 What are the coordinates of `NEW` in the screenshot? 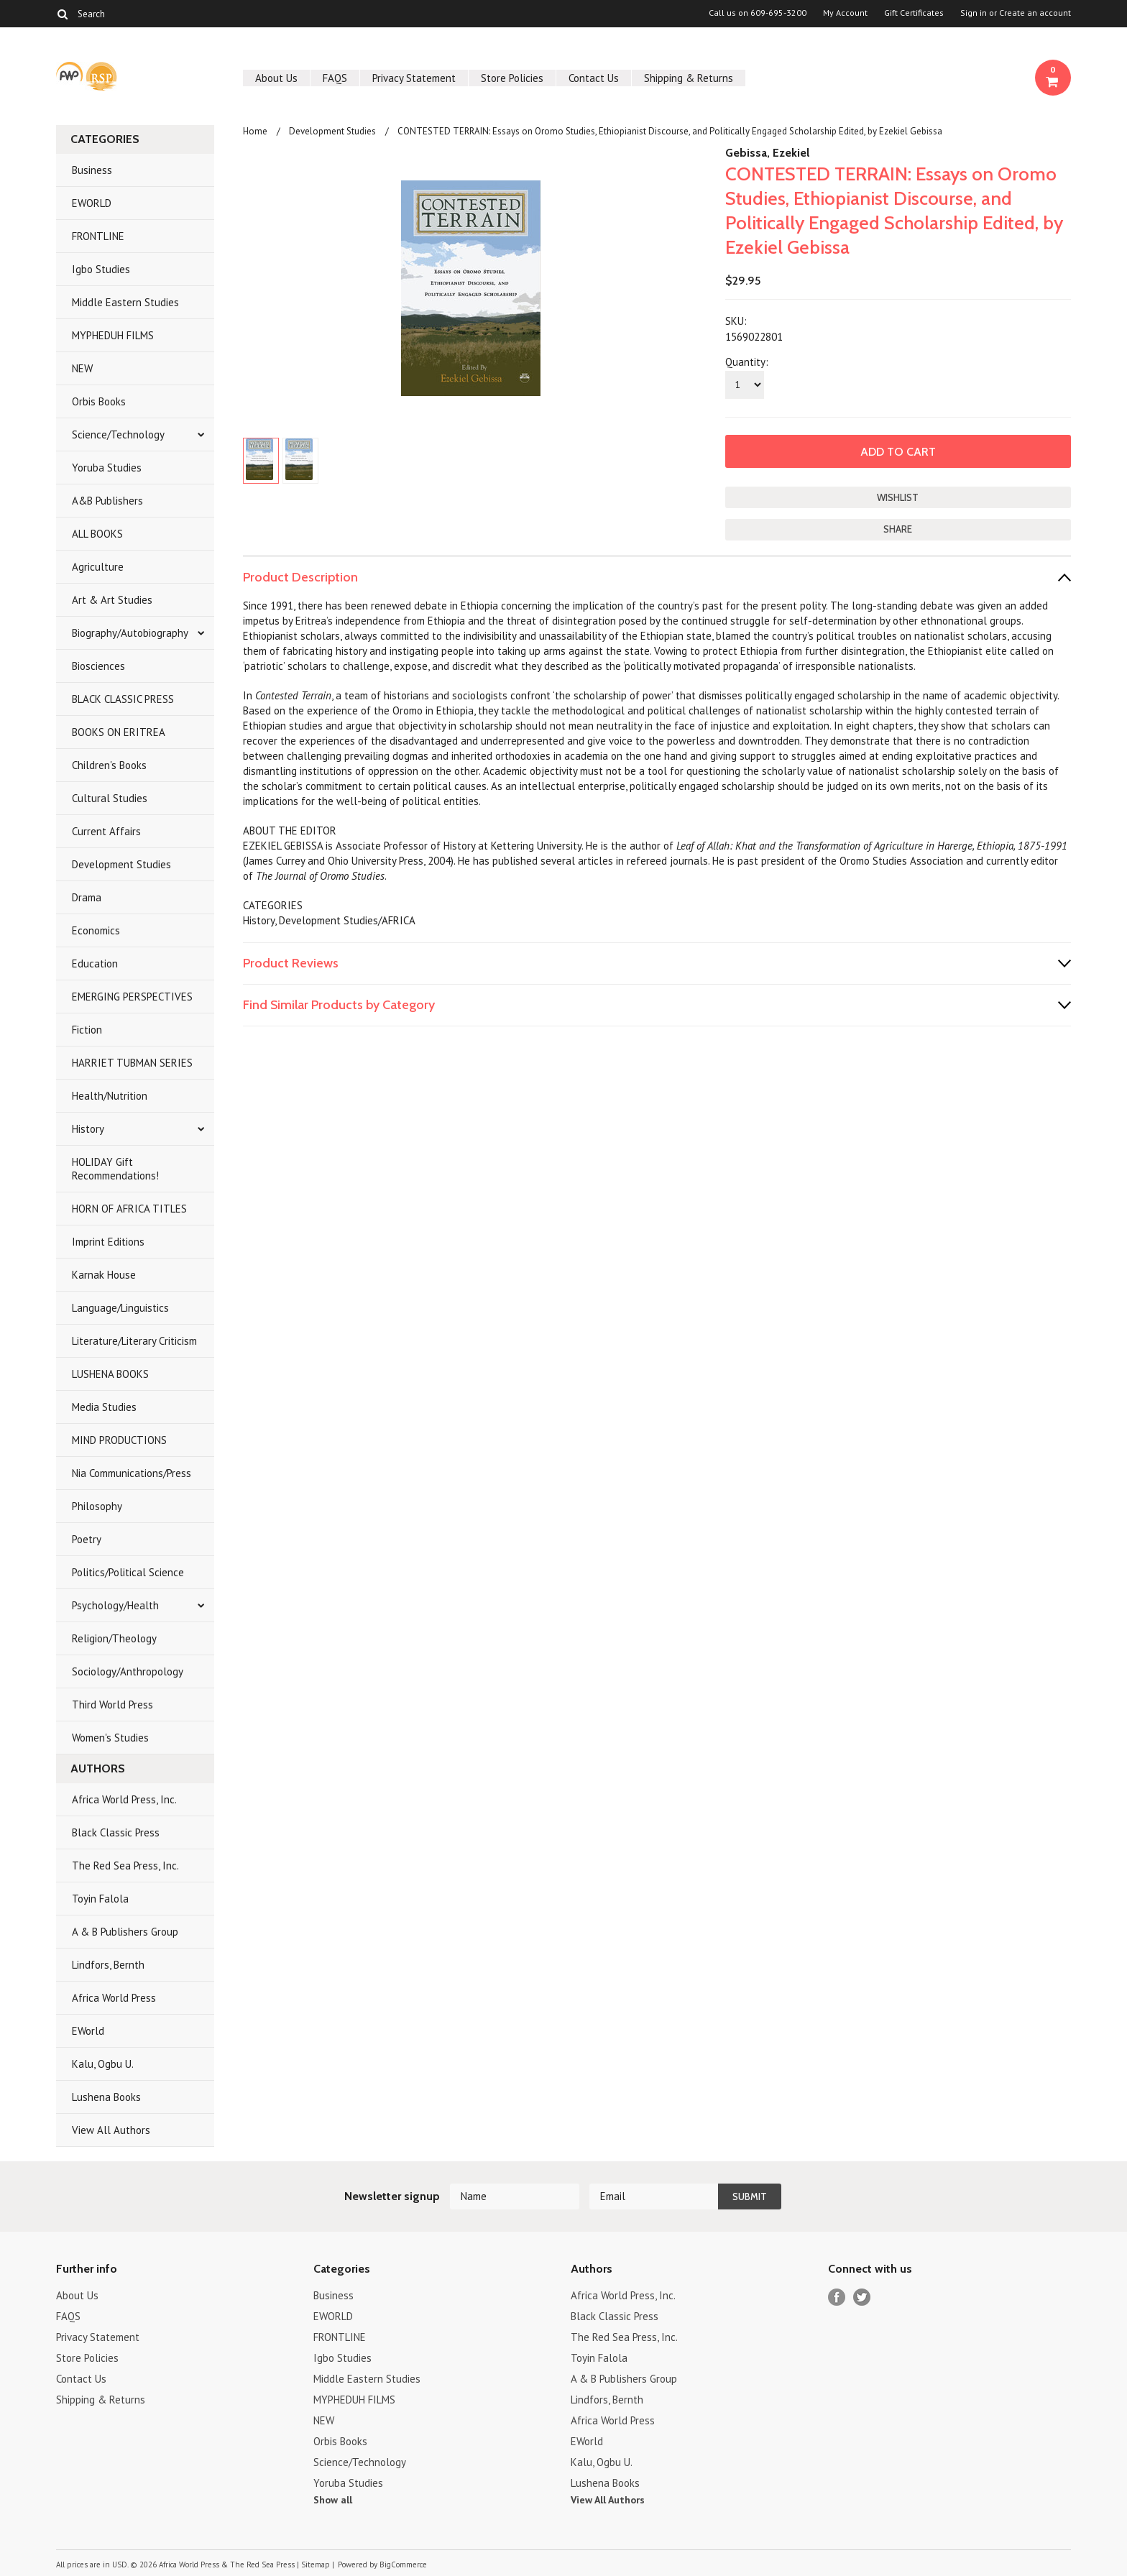 It's located at (82, 368).